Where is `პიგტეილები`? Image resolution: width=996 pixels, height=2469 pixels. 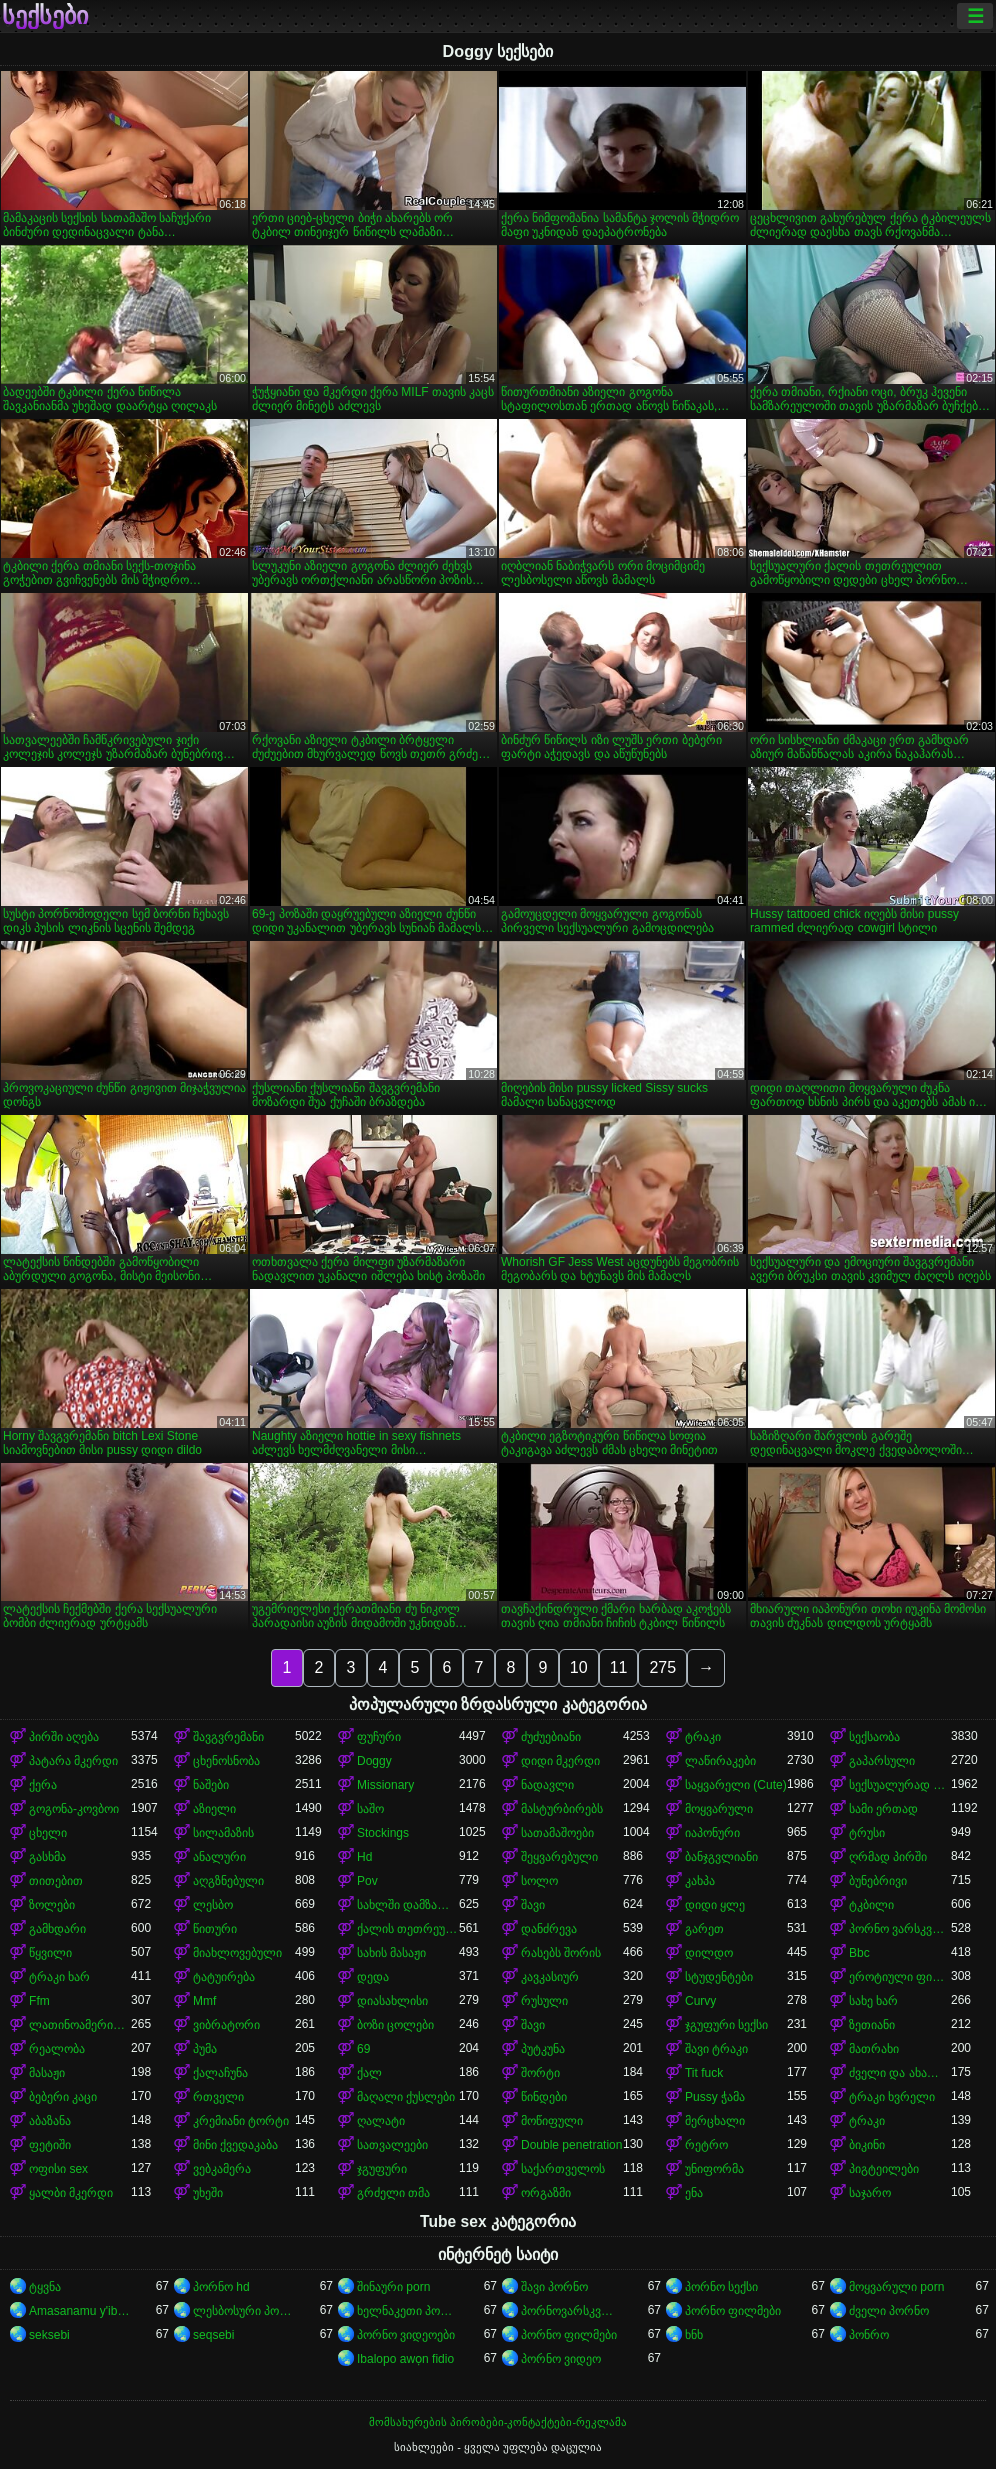 პიგტეილები is located at coordinates (884, 2169).